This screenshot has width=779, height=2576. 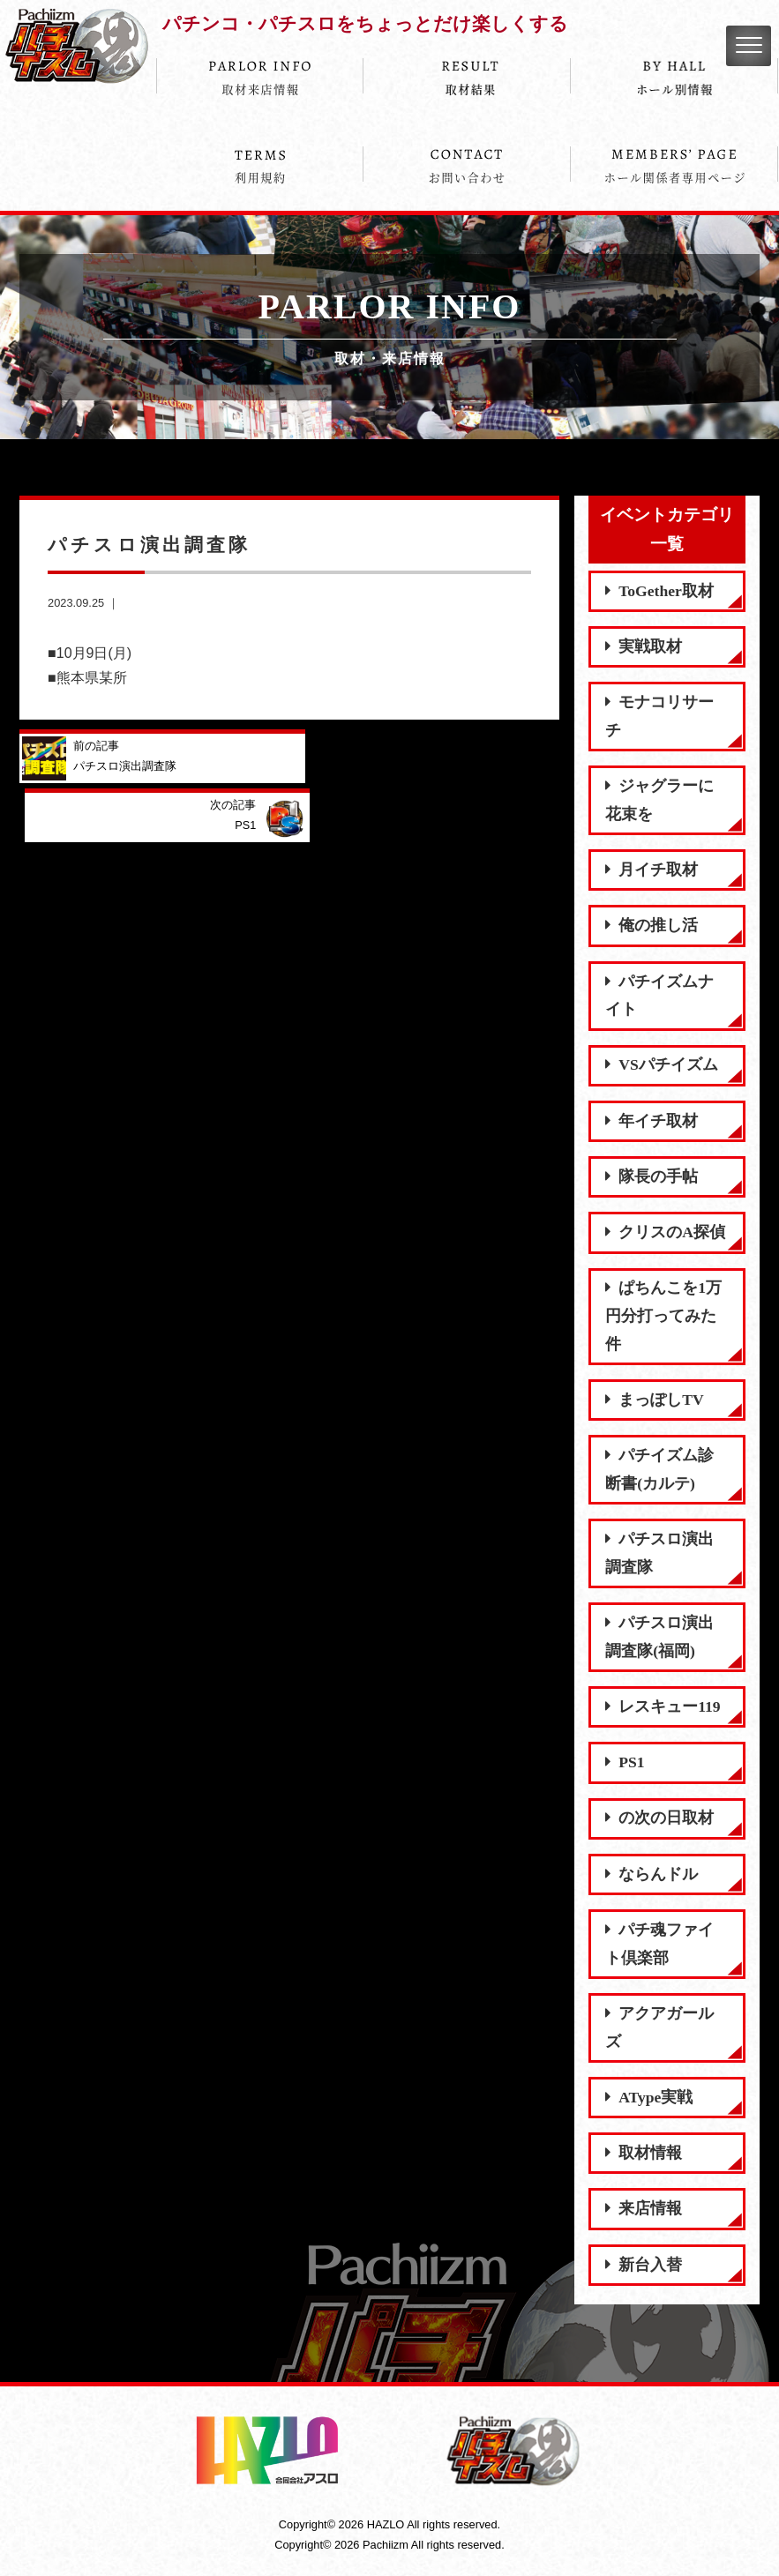 I want to click on VSパチイズム, so click(x=661, y=1064).